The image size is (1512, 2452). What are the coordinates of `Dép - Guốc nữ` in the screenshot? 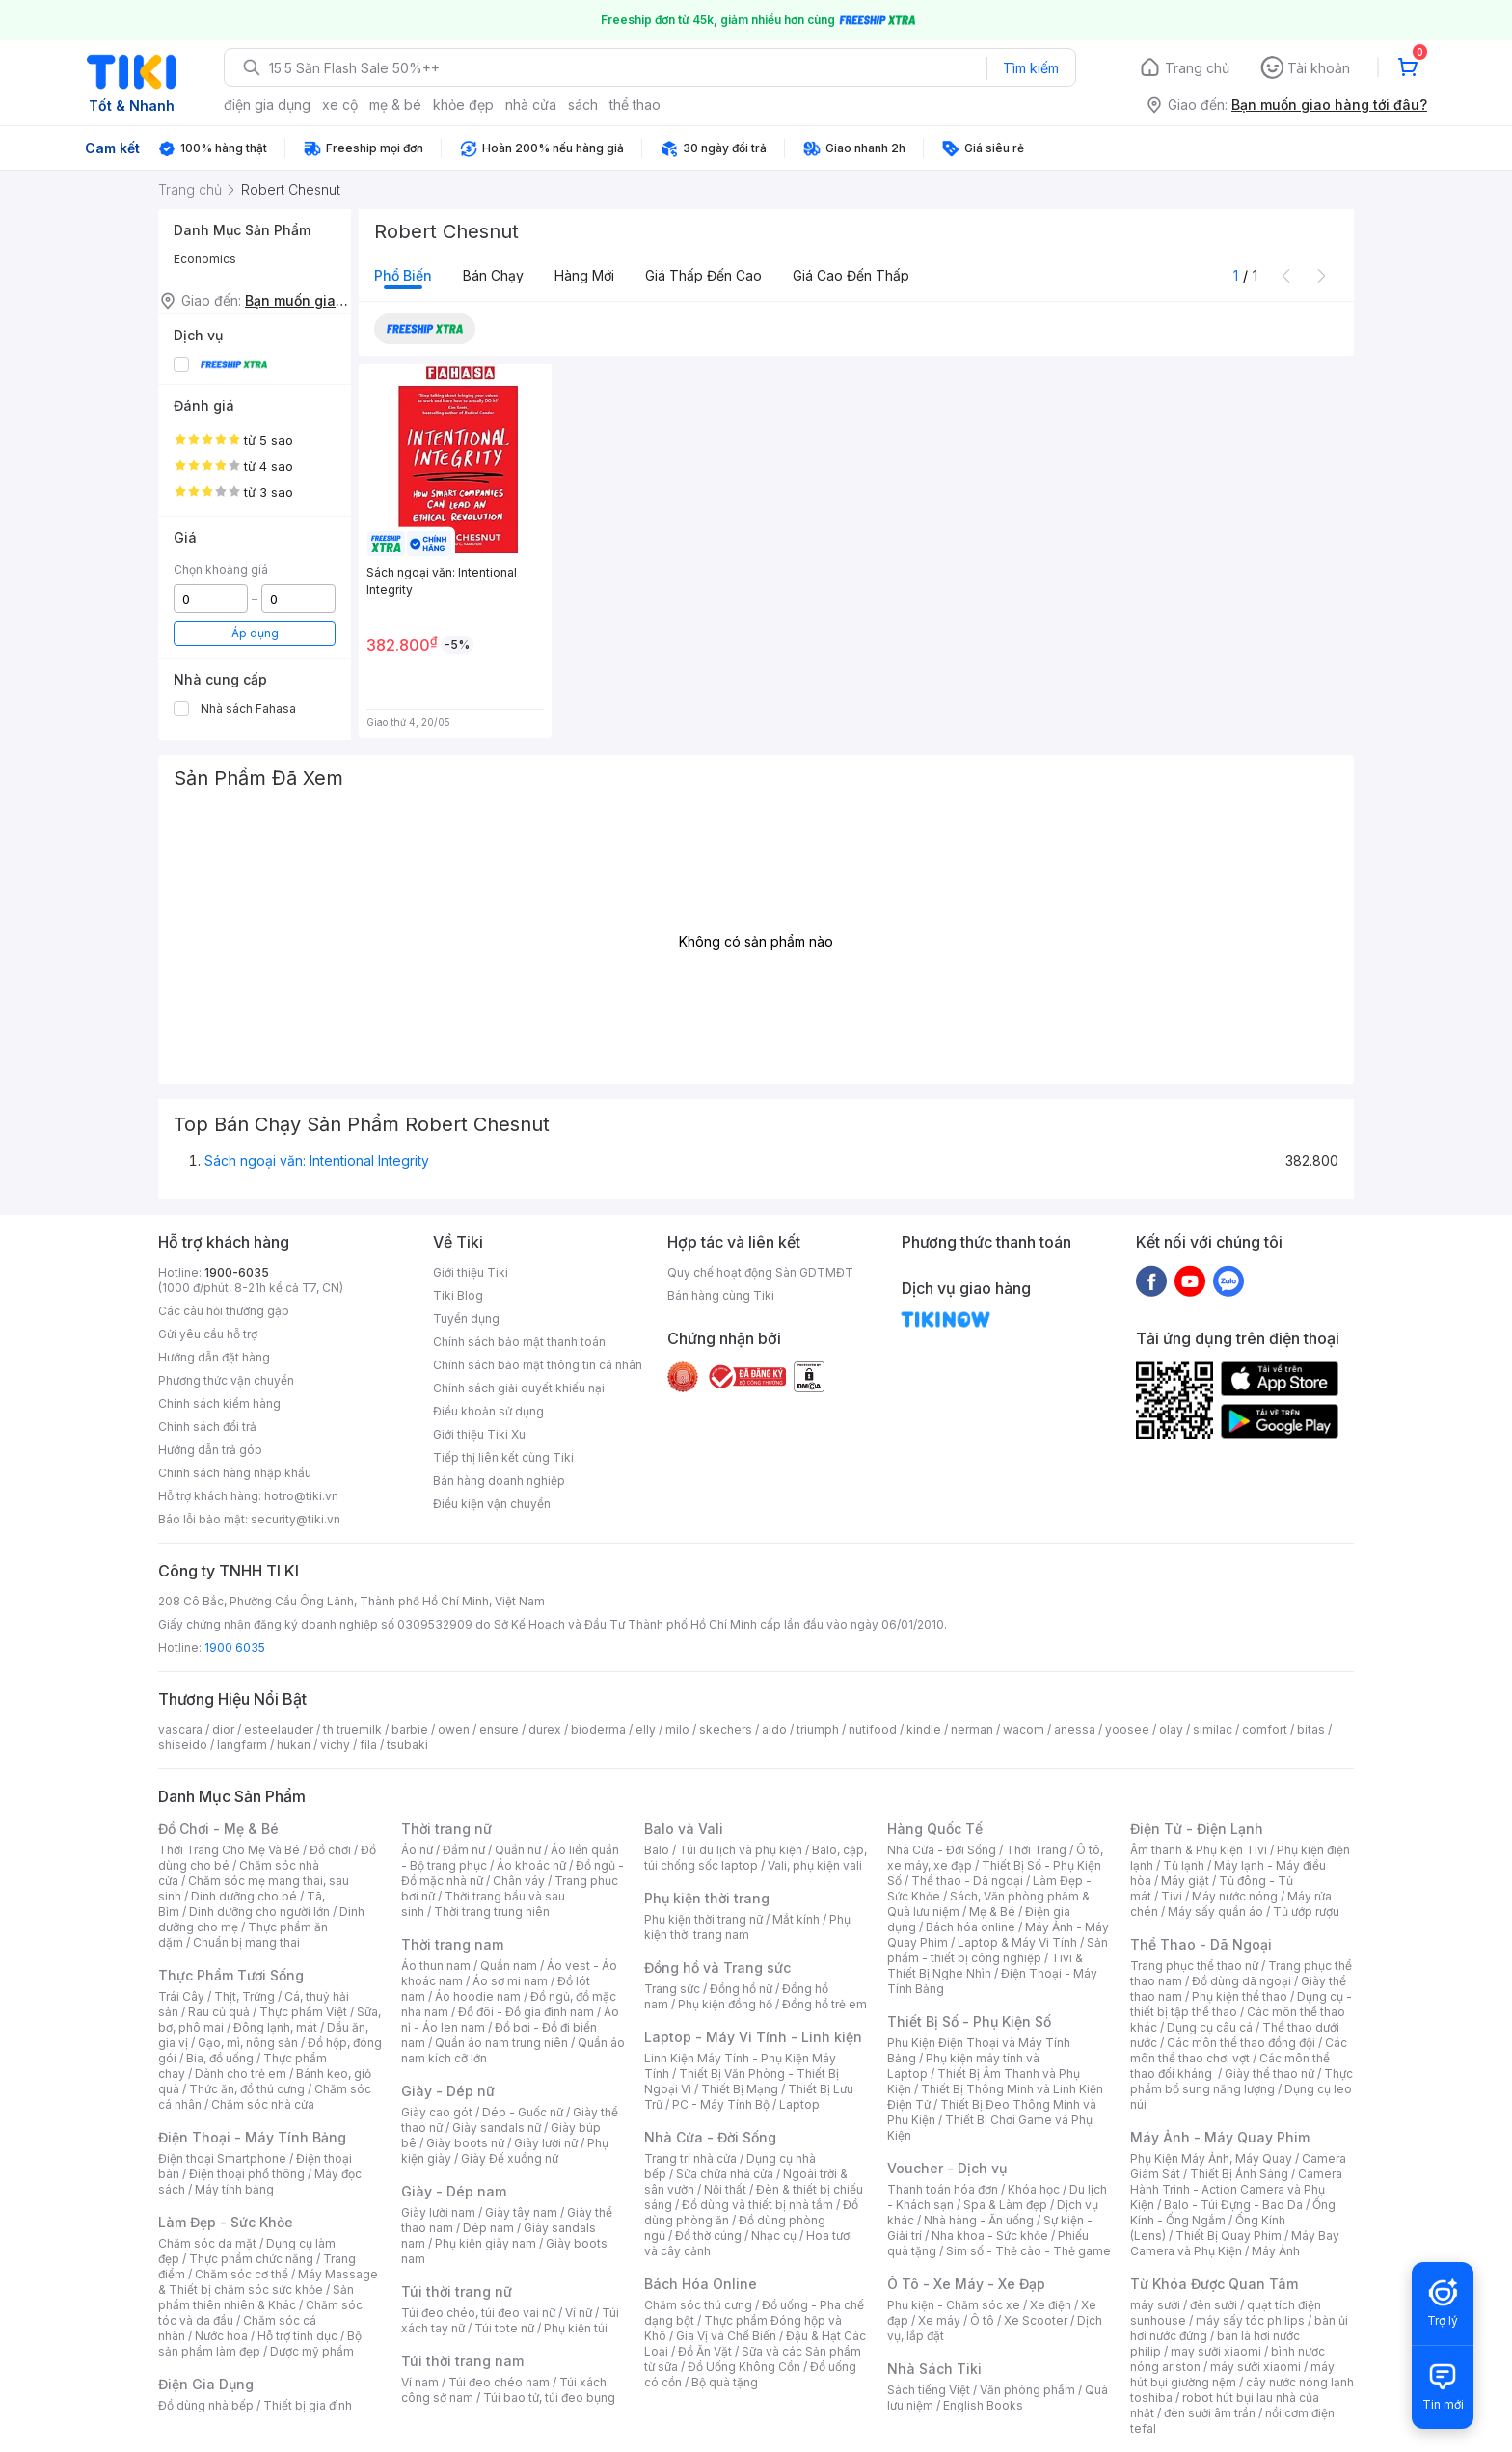 It's located at (522, 2112).